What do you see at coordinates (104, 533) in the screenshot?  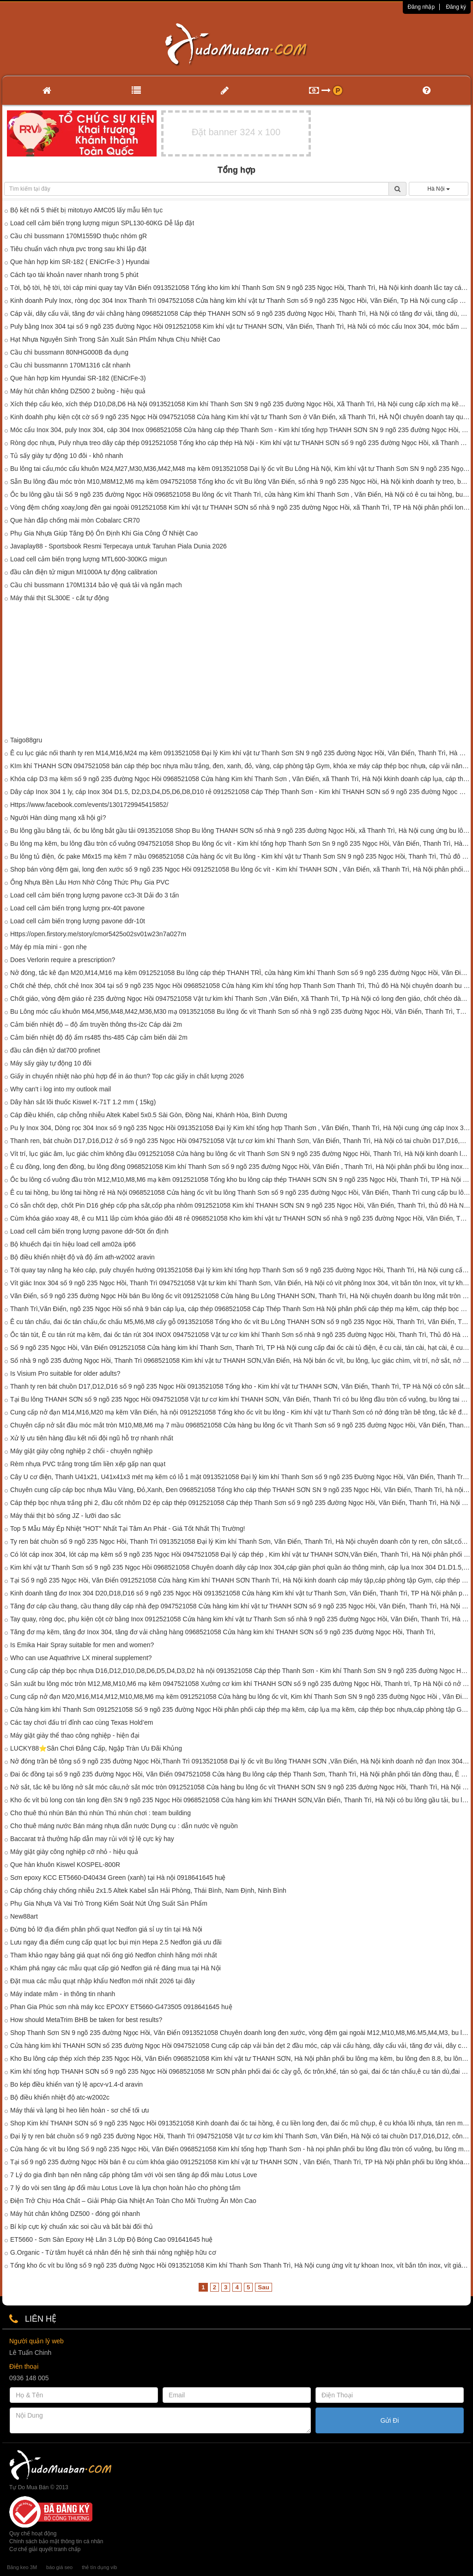 I see `Phụ Gia Nhựa Giúp Tăng Độ Ổn Định Khi Gia Công Ở Nhiệt Cao` at bounding box center [104, 533].